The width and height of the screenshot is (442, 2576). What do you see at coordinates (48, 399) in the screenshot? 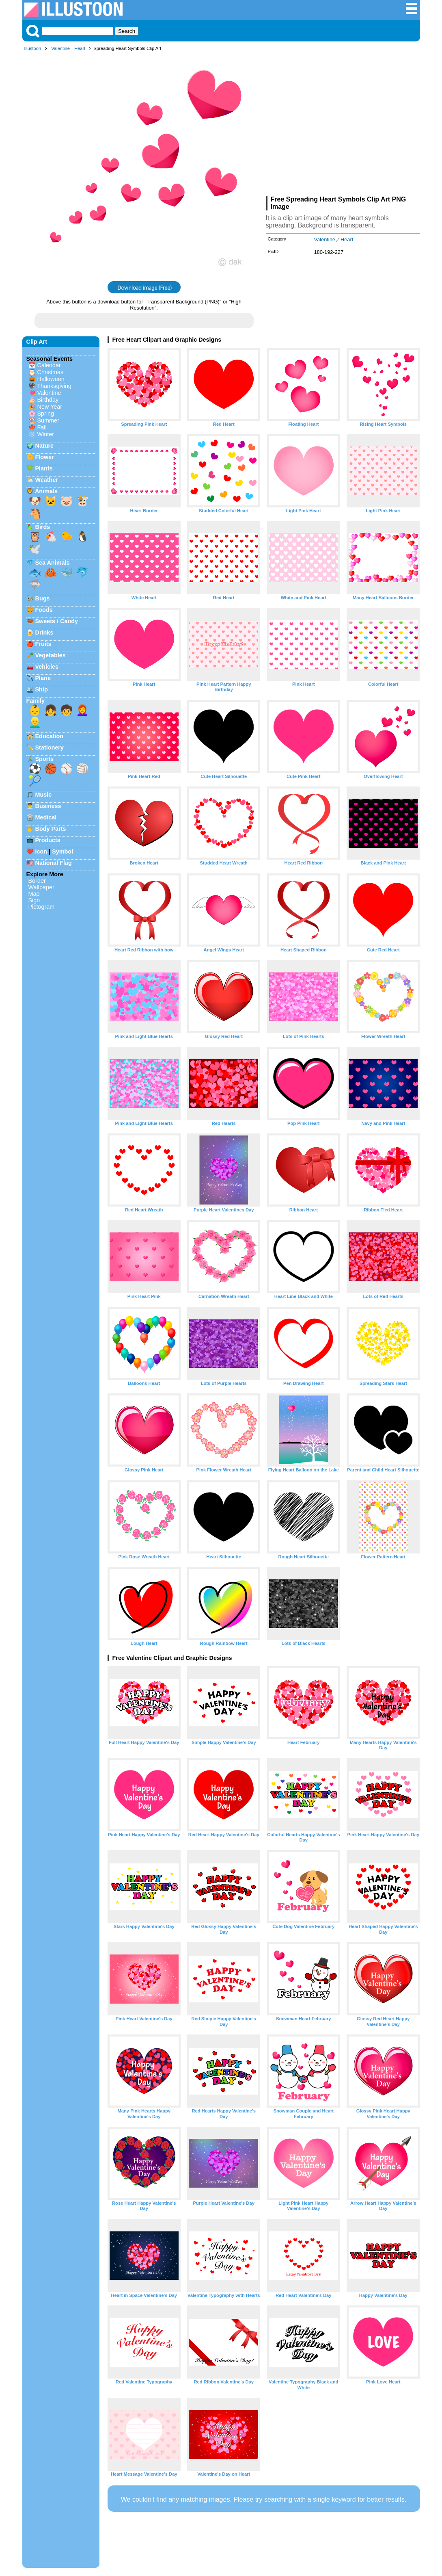
I see `Birthday` at bounding box center [48, 399].